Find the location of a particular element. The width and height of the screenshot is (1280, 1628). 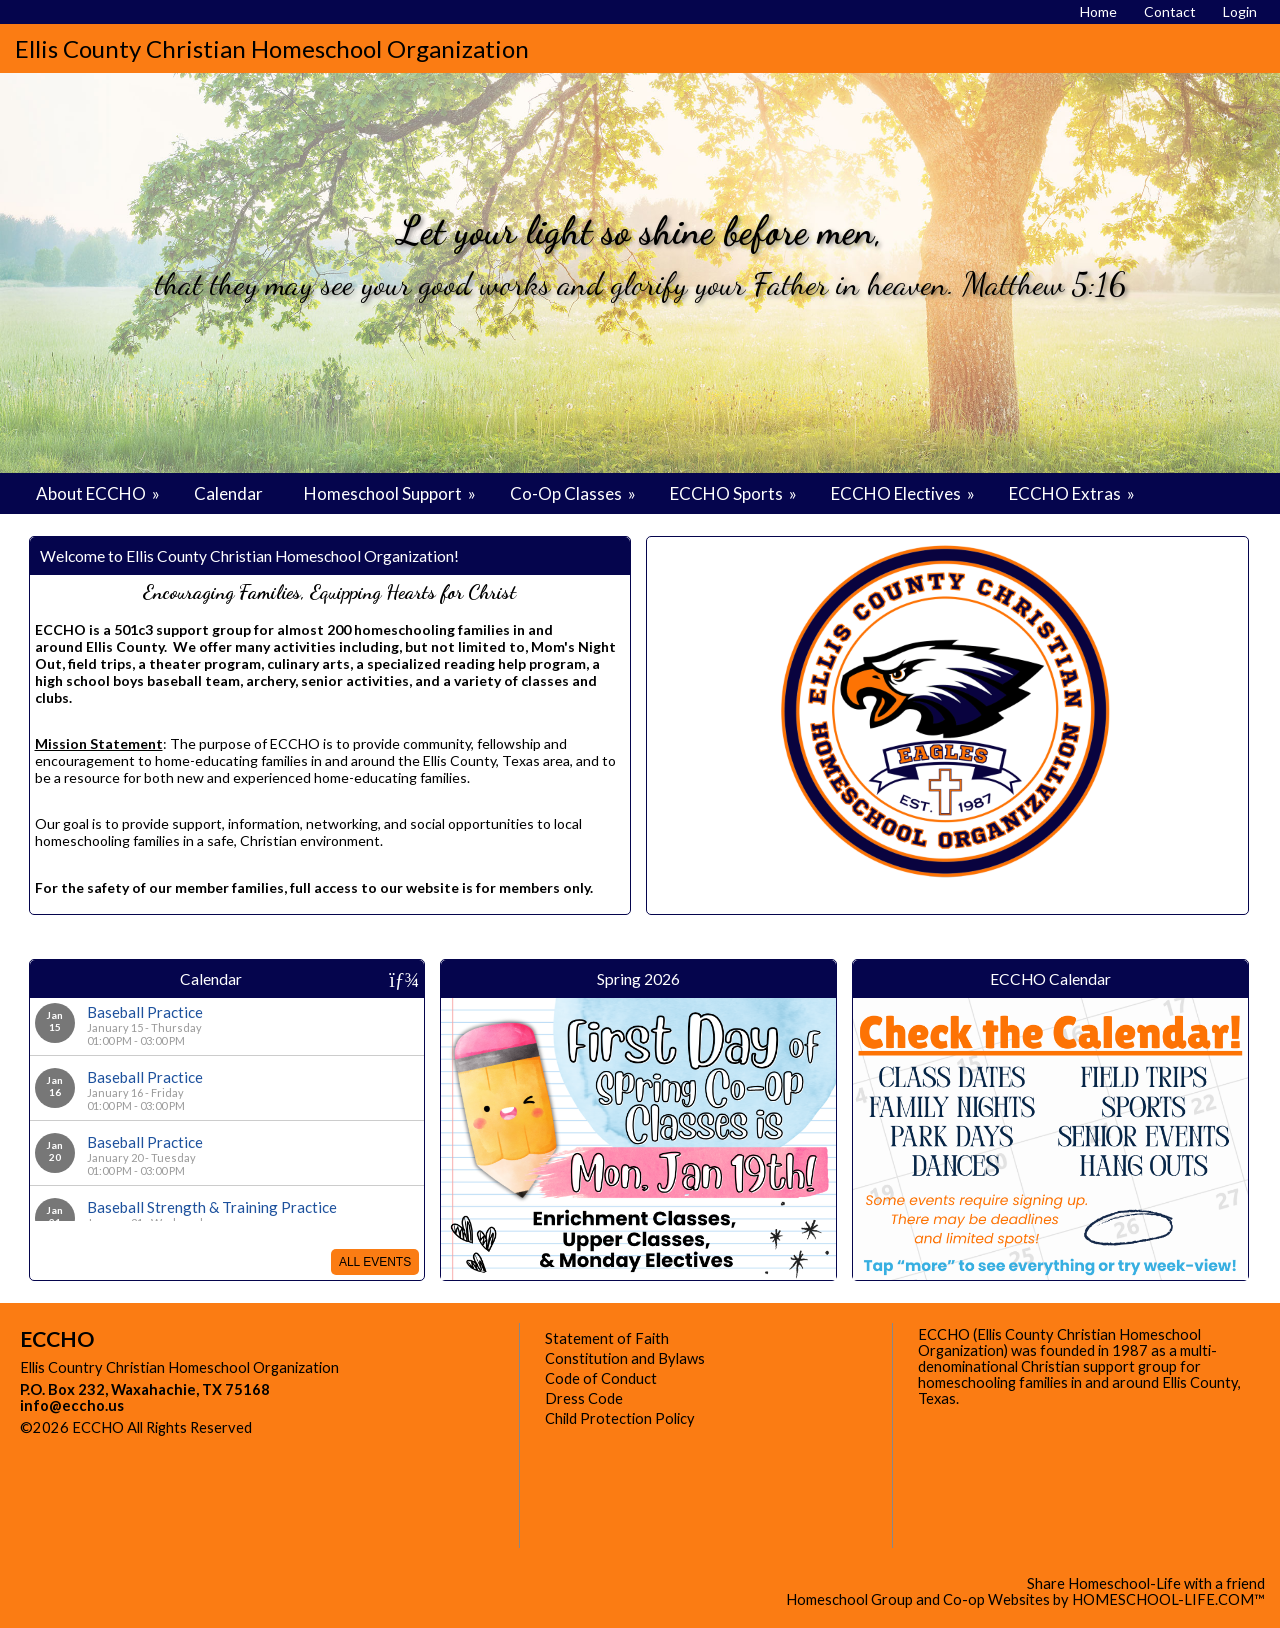

Dress Code is located at coordinates (584, 1398).